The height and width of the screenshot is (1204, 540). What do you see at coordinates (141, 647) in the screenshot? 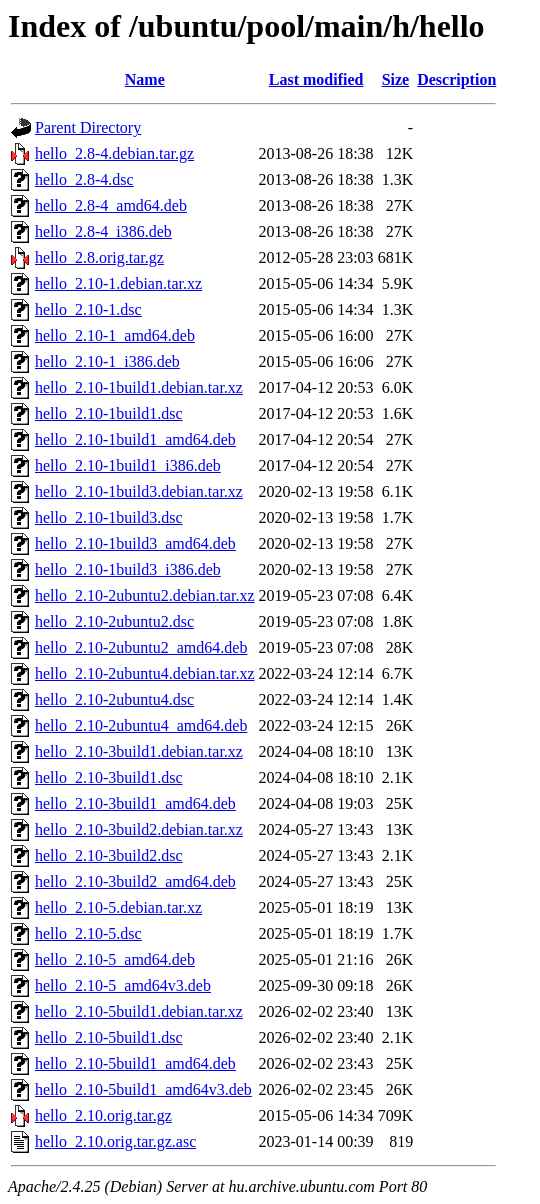
I see `hello_2.10-2ubuntu2_amd64.deb` at bounding box center [141, 647].